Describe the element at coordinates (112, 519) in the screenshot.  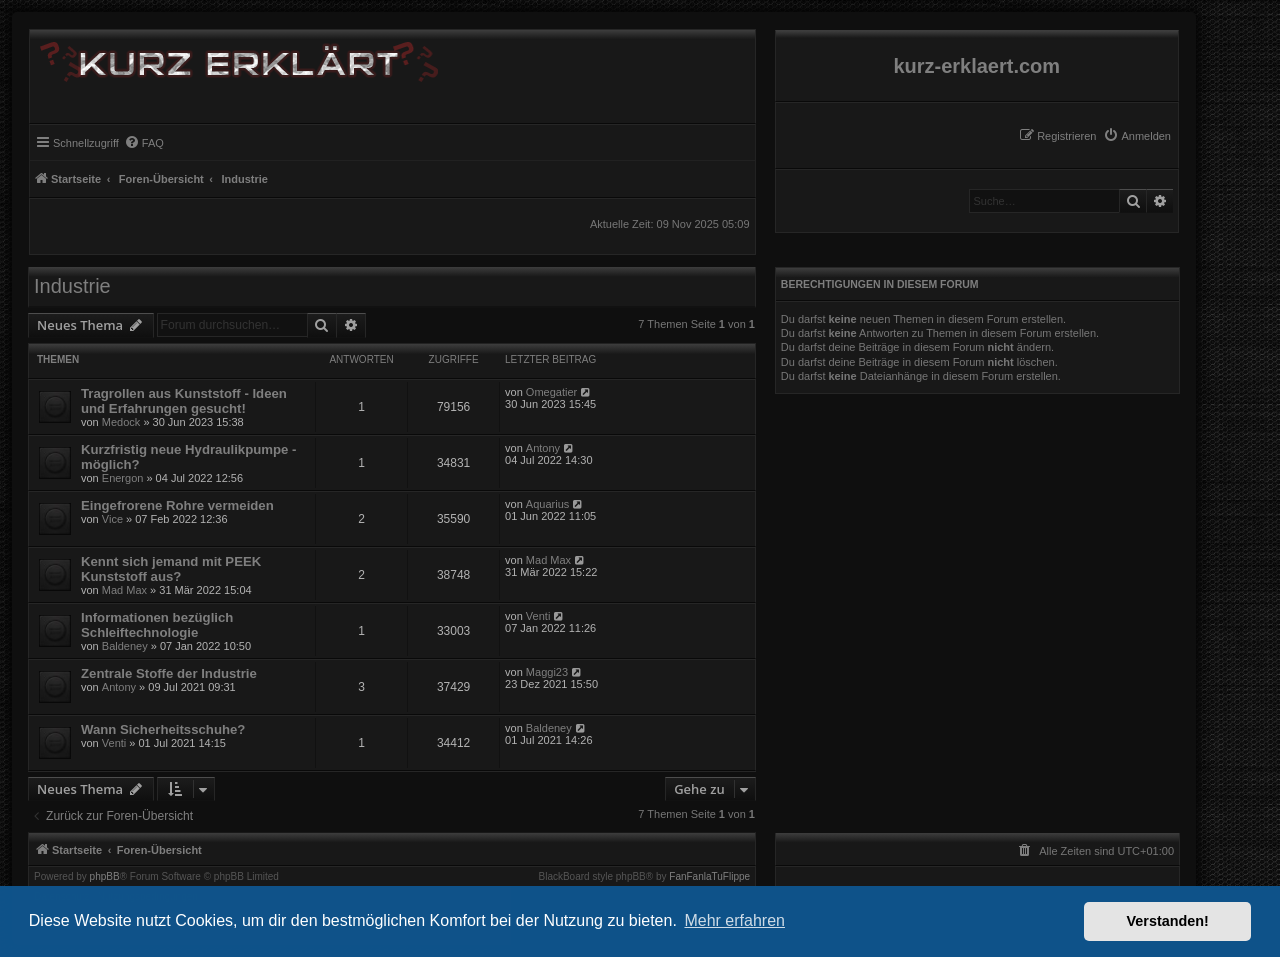
I see `Vice` at that location.